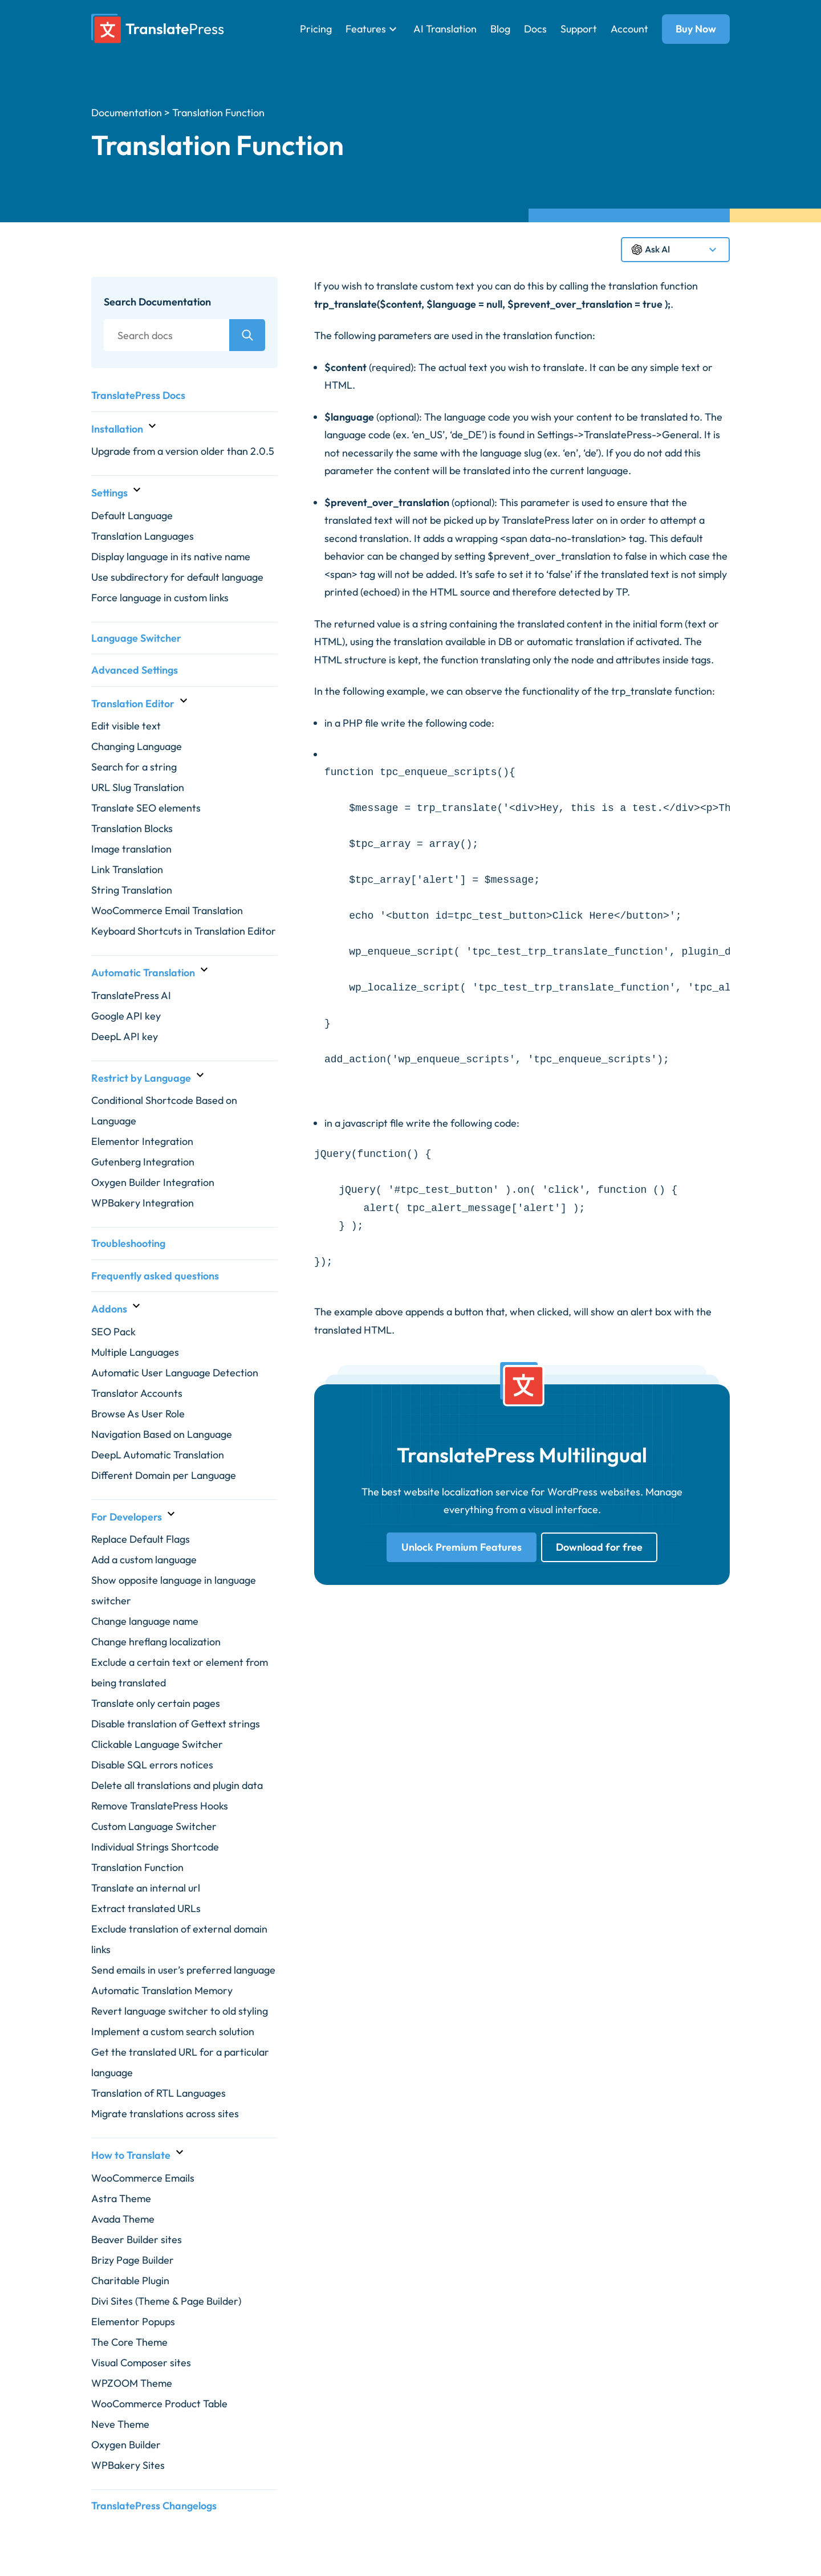 The width and height of the screenshot is (821, 2576). Describe the element at coordinates (109, 1308) in the screenshot. I see `Addons` at that location.